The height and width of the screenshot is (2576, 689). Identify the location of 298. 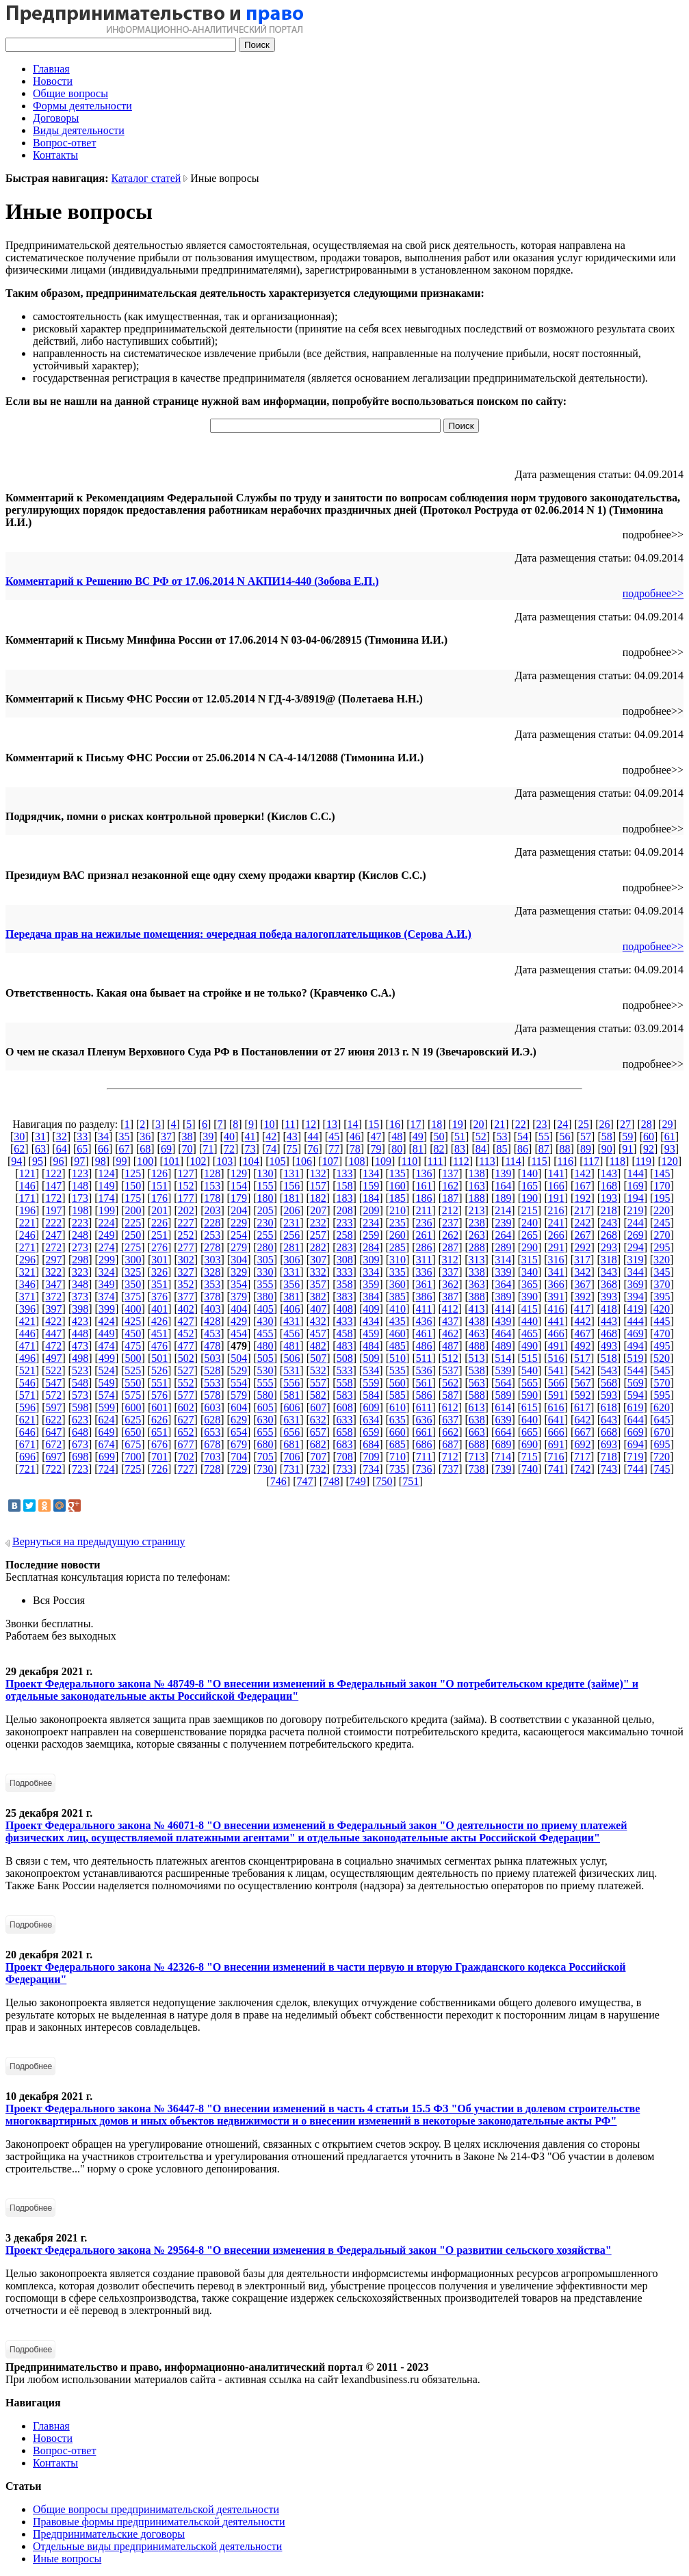
(80, 1259).